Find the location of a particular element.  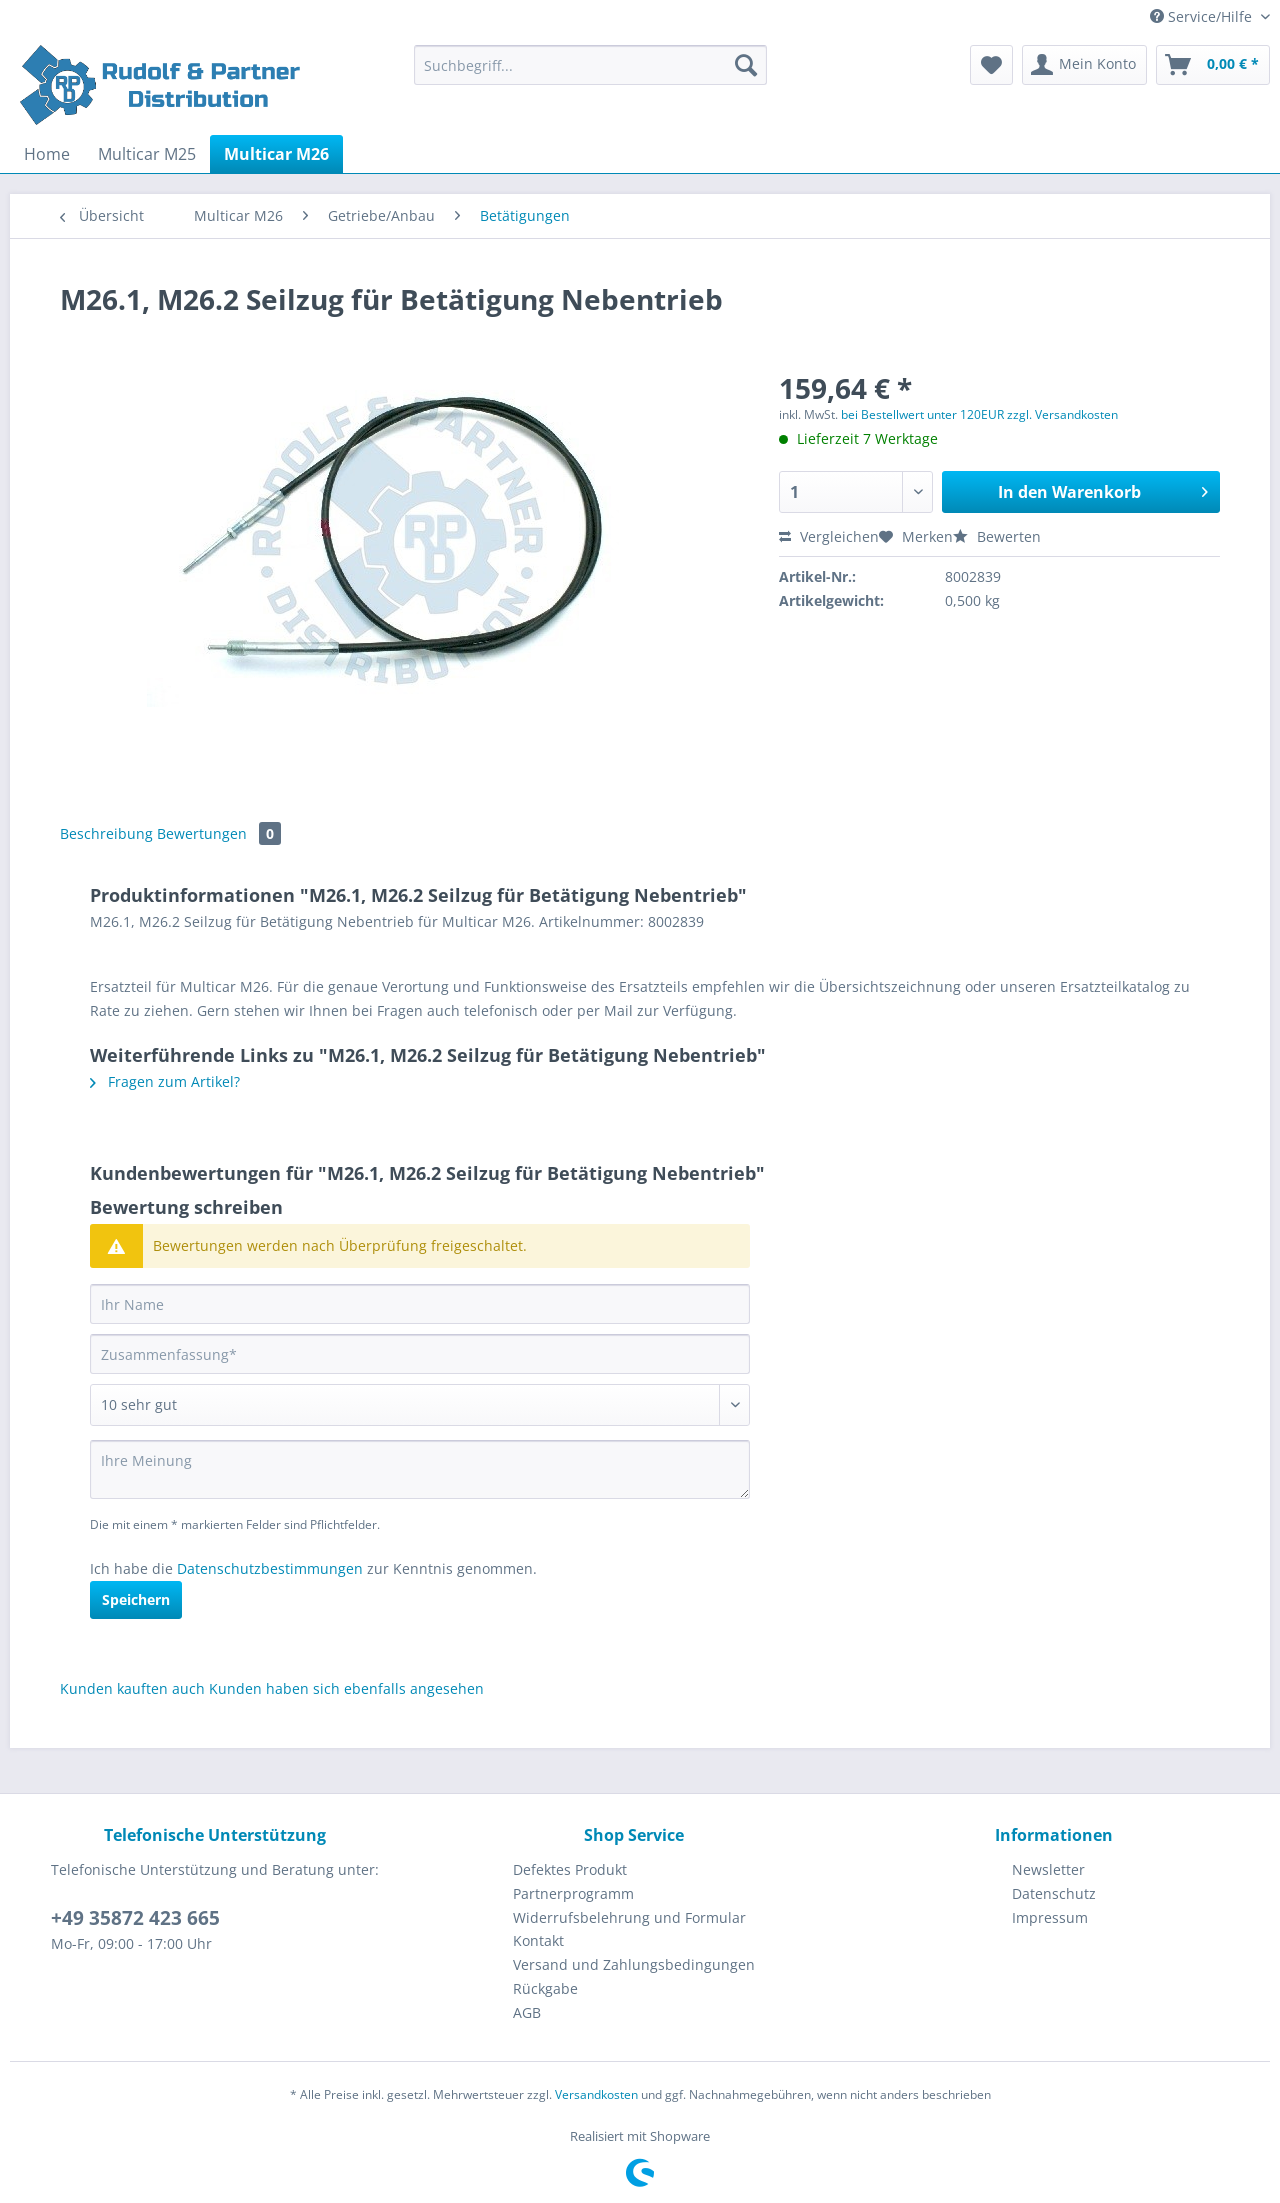

Beschreibung is located at coordinates (106, 833).